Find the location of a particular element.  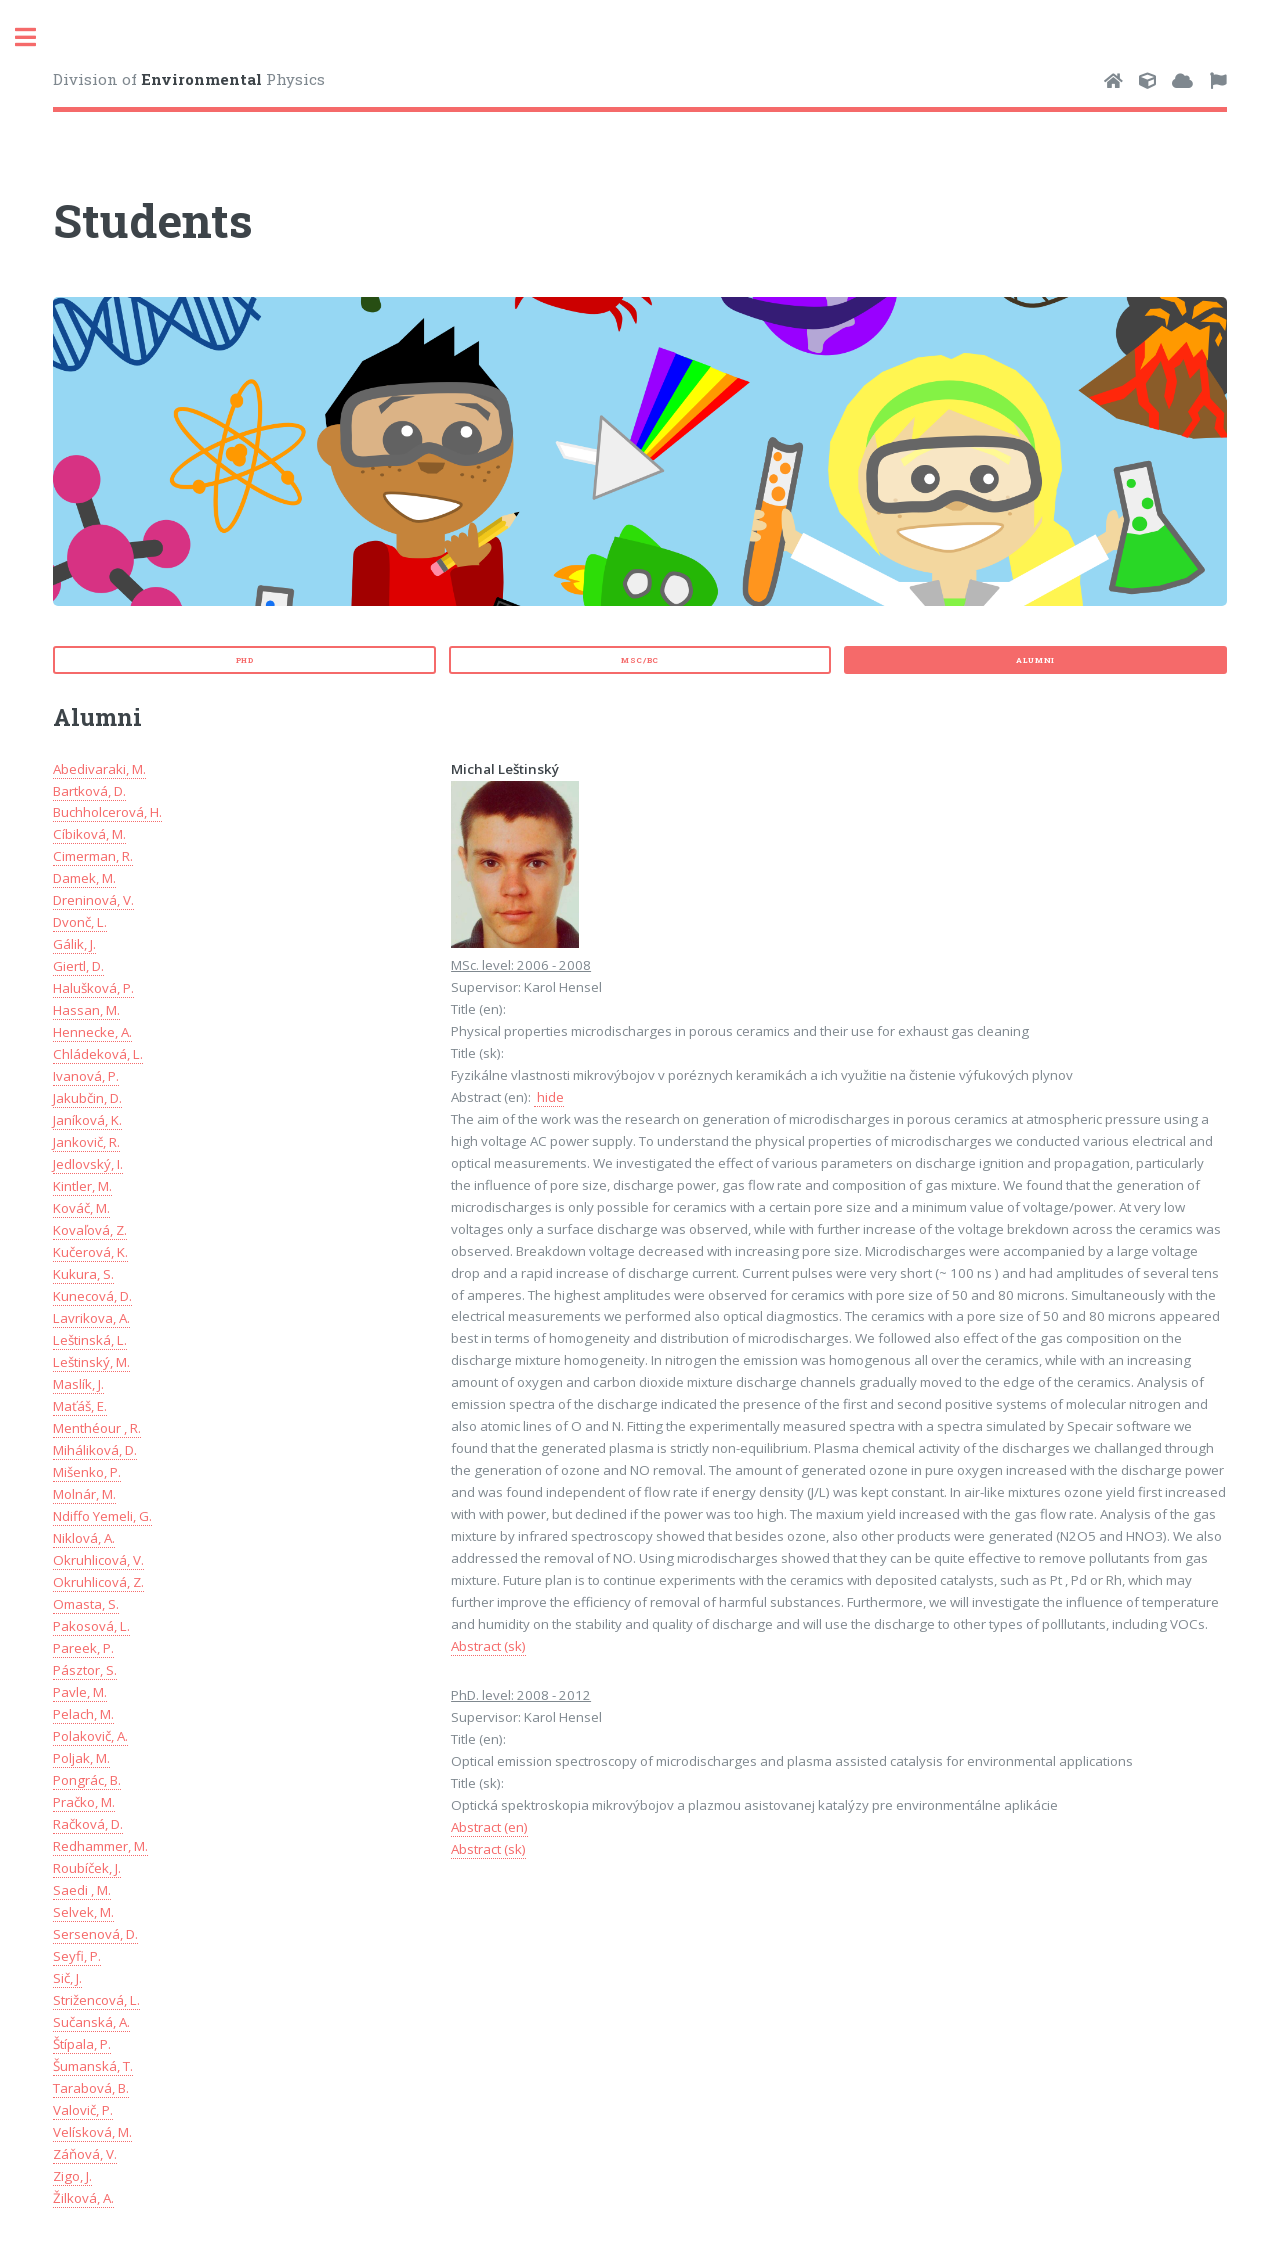

Miháliková, D. is located at coordinates (95, 1450).